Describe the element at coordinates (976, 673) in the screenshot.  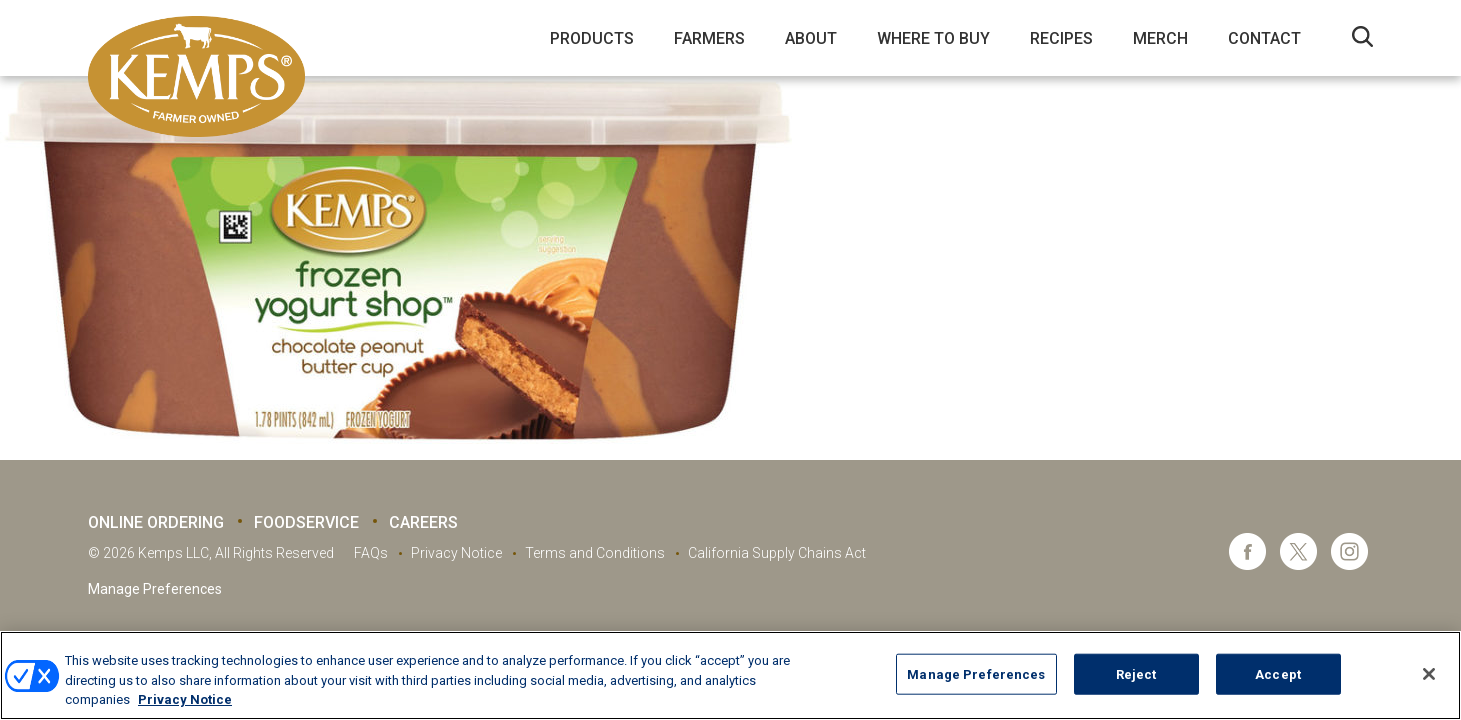
I see `Manage Preferences [Manage Preferences, Opens the preference center dialog]` at that location.